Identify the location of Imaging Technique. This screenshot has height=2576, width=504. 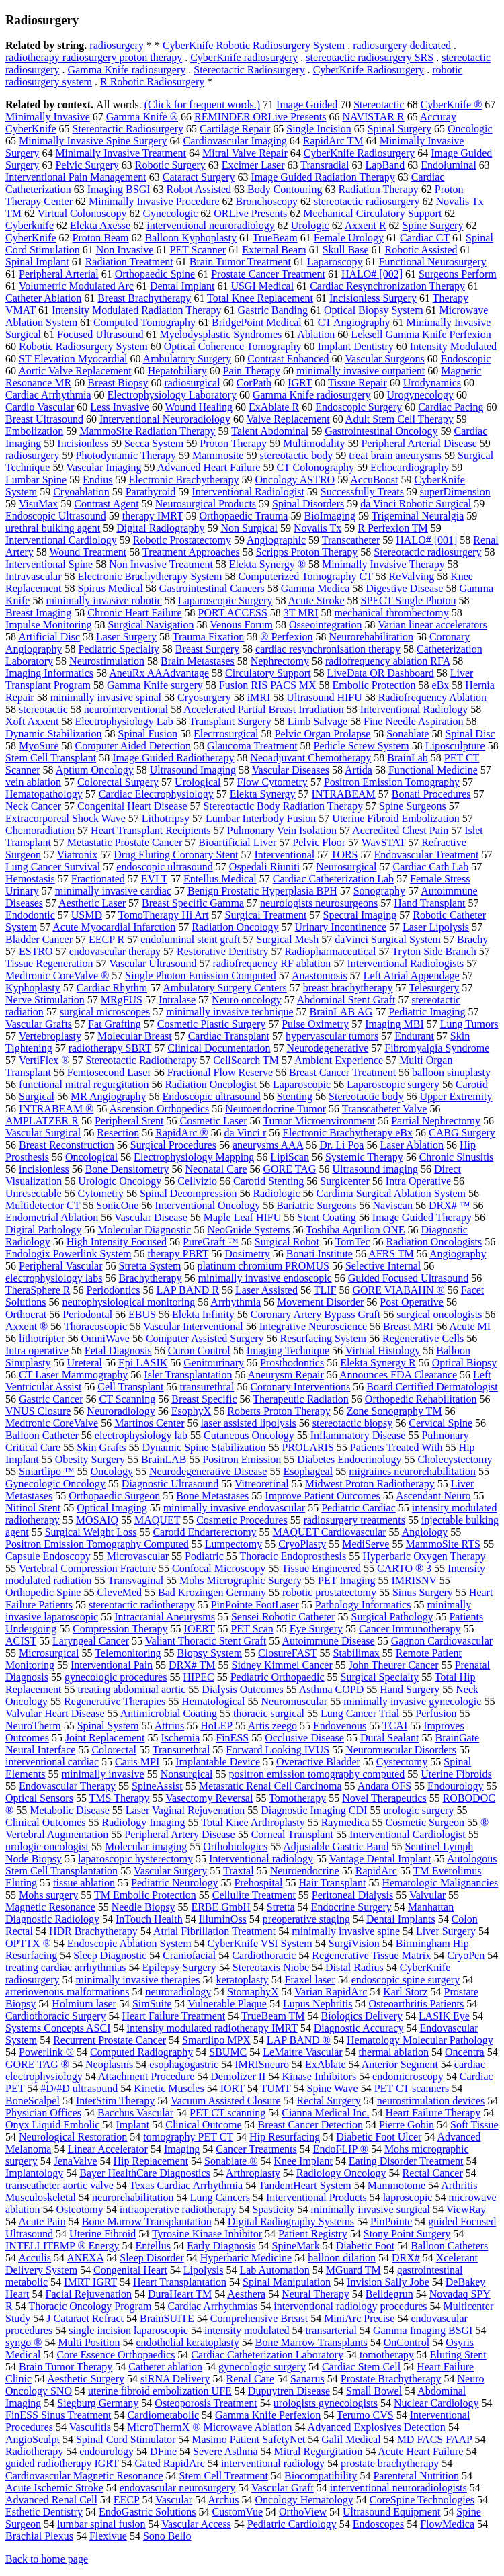
(288, 1350).